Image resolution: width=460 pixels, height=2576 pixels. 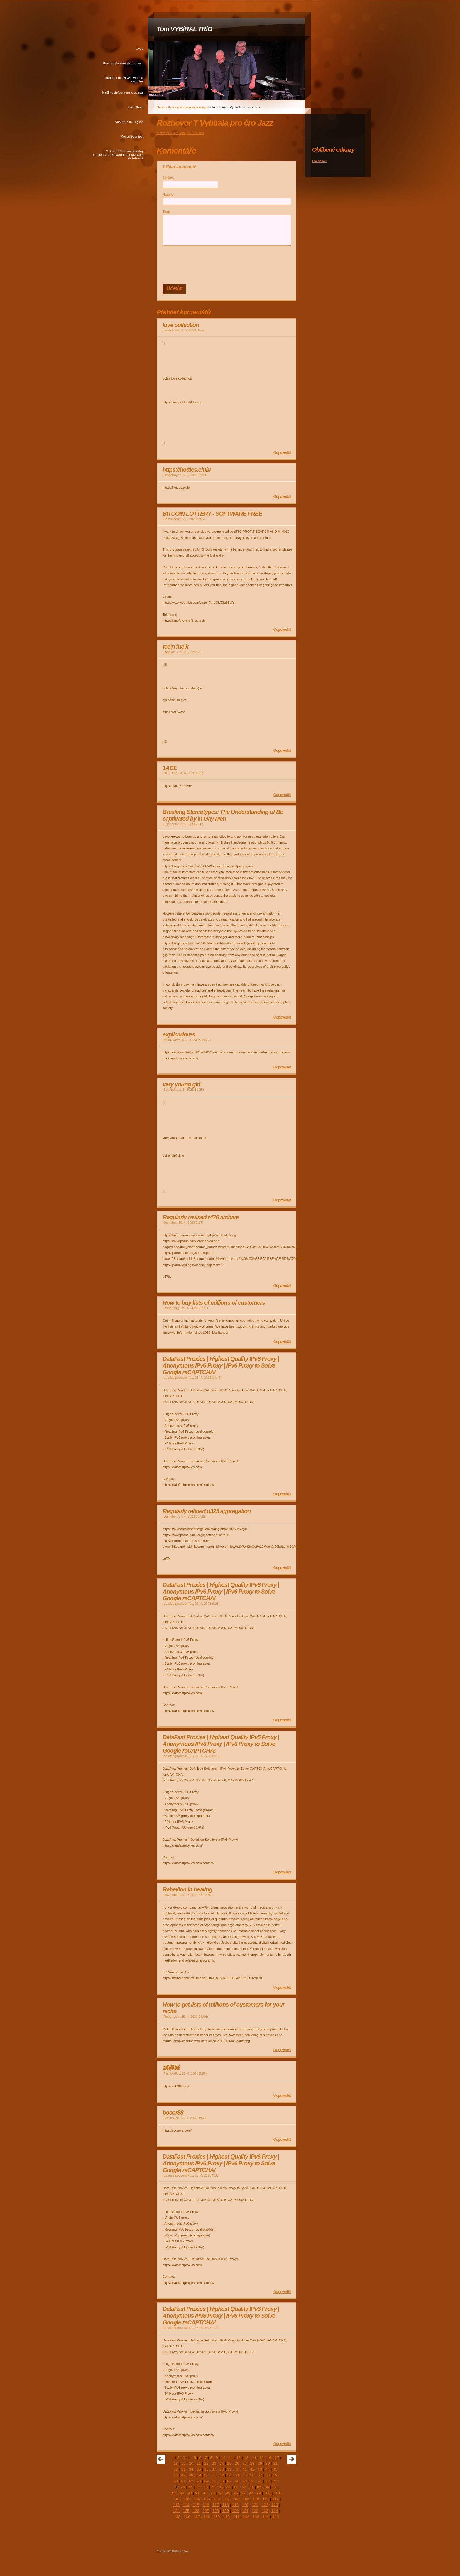 I want to click on 122, so click(x=264, y=2505).